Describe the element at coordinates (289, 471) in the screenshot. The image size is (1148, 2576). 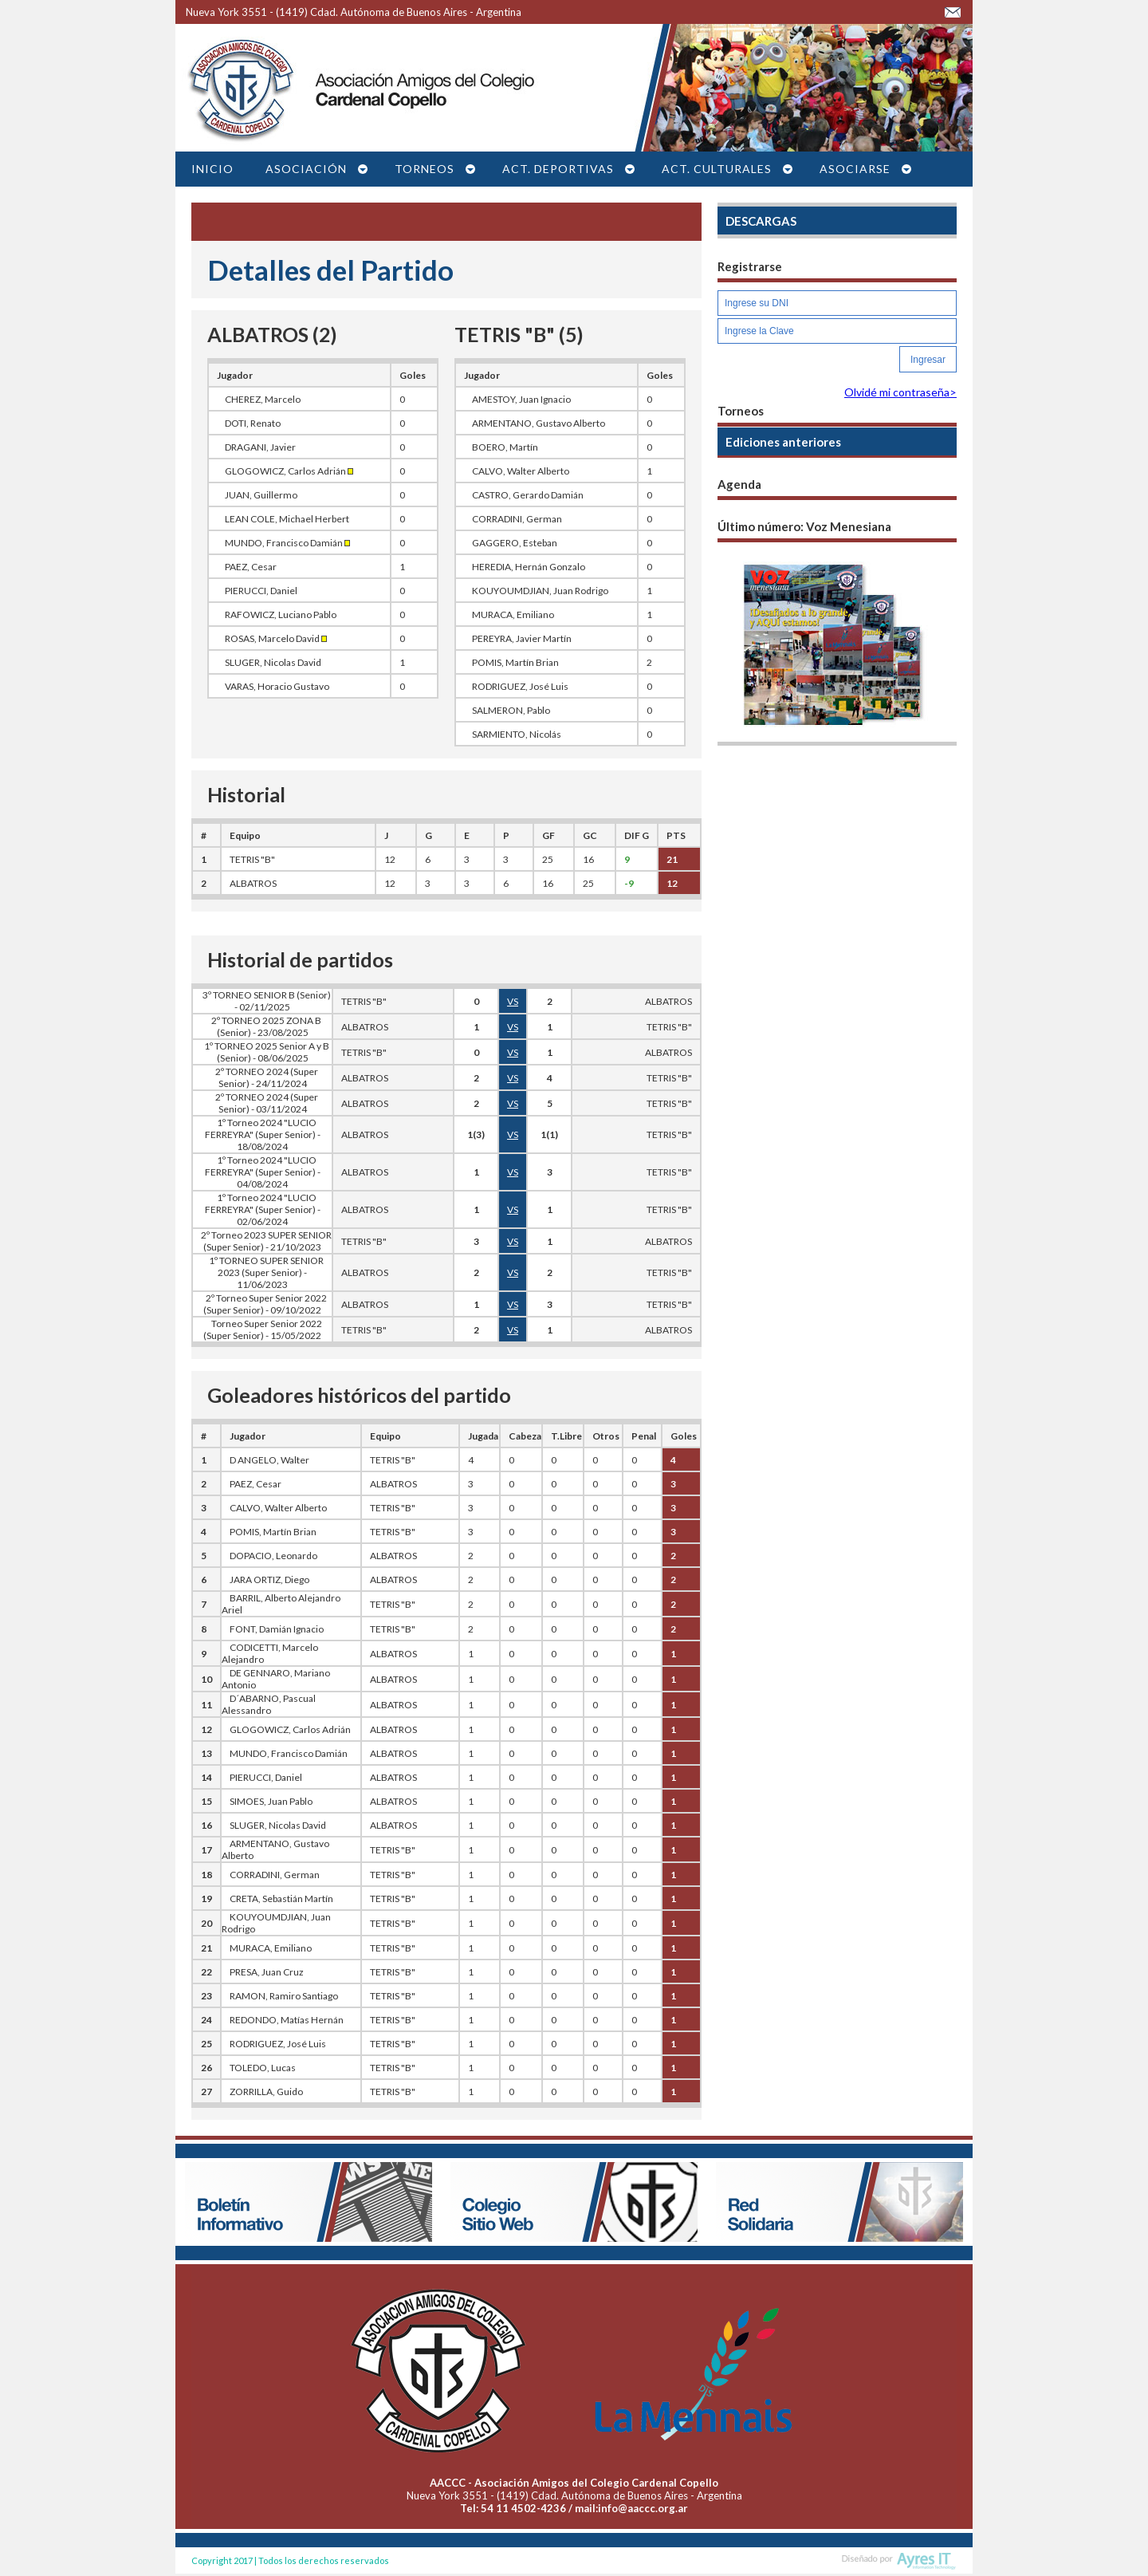
I see `GLOGOWICZ, Carlos Adrián` at that location.